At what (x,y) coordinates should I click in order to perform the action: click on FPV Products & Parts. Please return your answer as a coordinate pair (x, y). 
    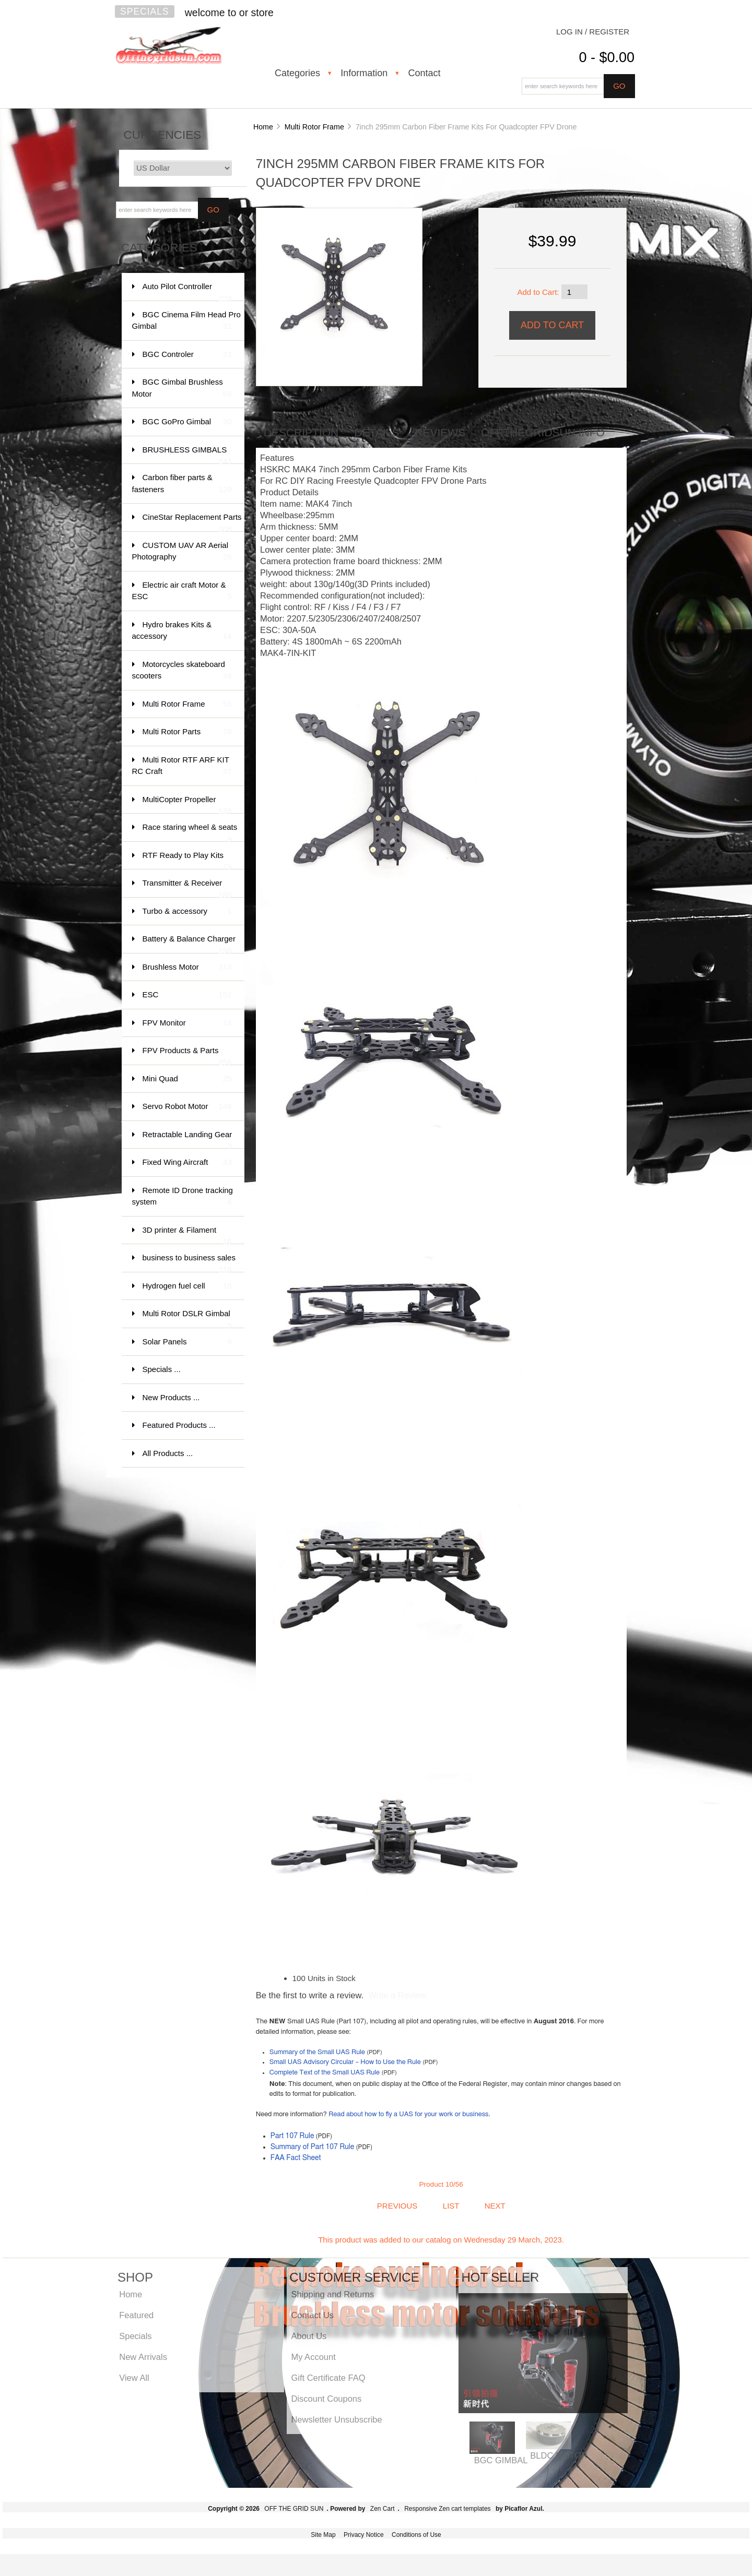
    Looking at the image, I should click on (187, 1055).